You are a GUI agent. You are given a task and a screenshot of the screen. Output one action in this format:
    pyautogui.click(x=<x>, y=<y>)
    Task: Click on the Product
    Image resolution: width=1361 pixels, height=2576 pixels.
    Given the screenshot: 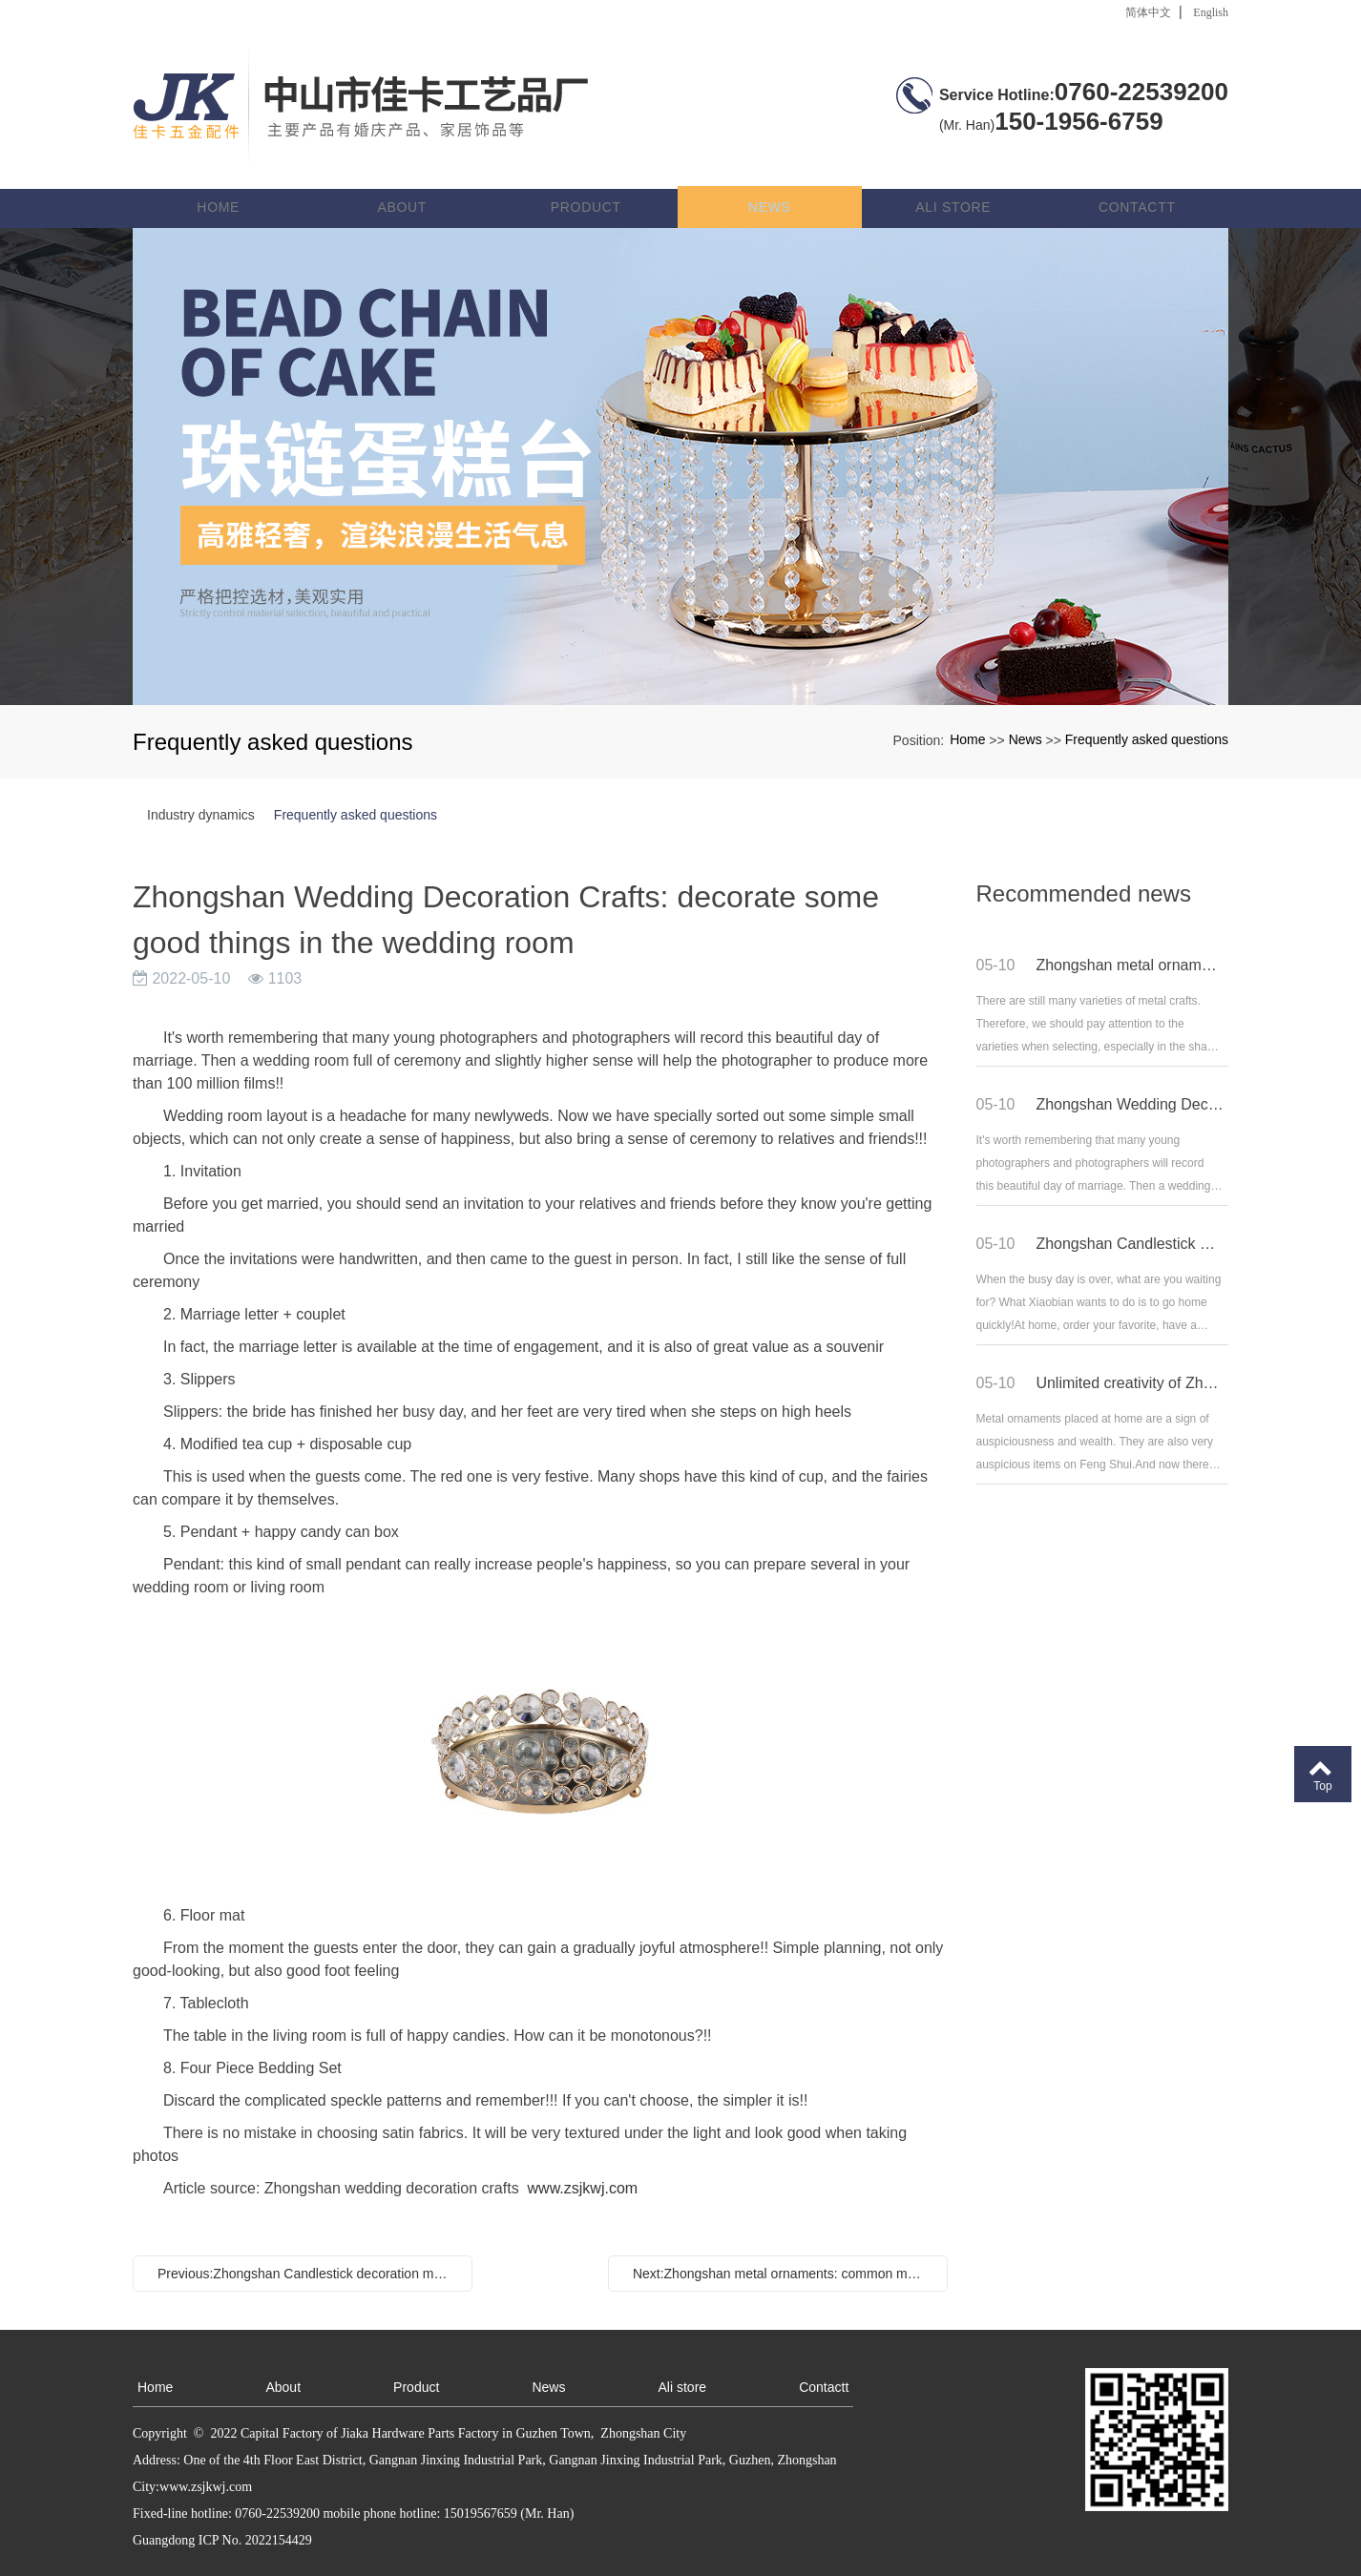 What is the action you would take?
    pyautogui.click(x=589, y=177)
    